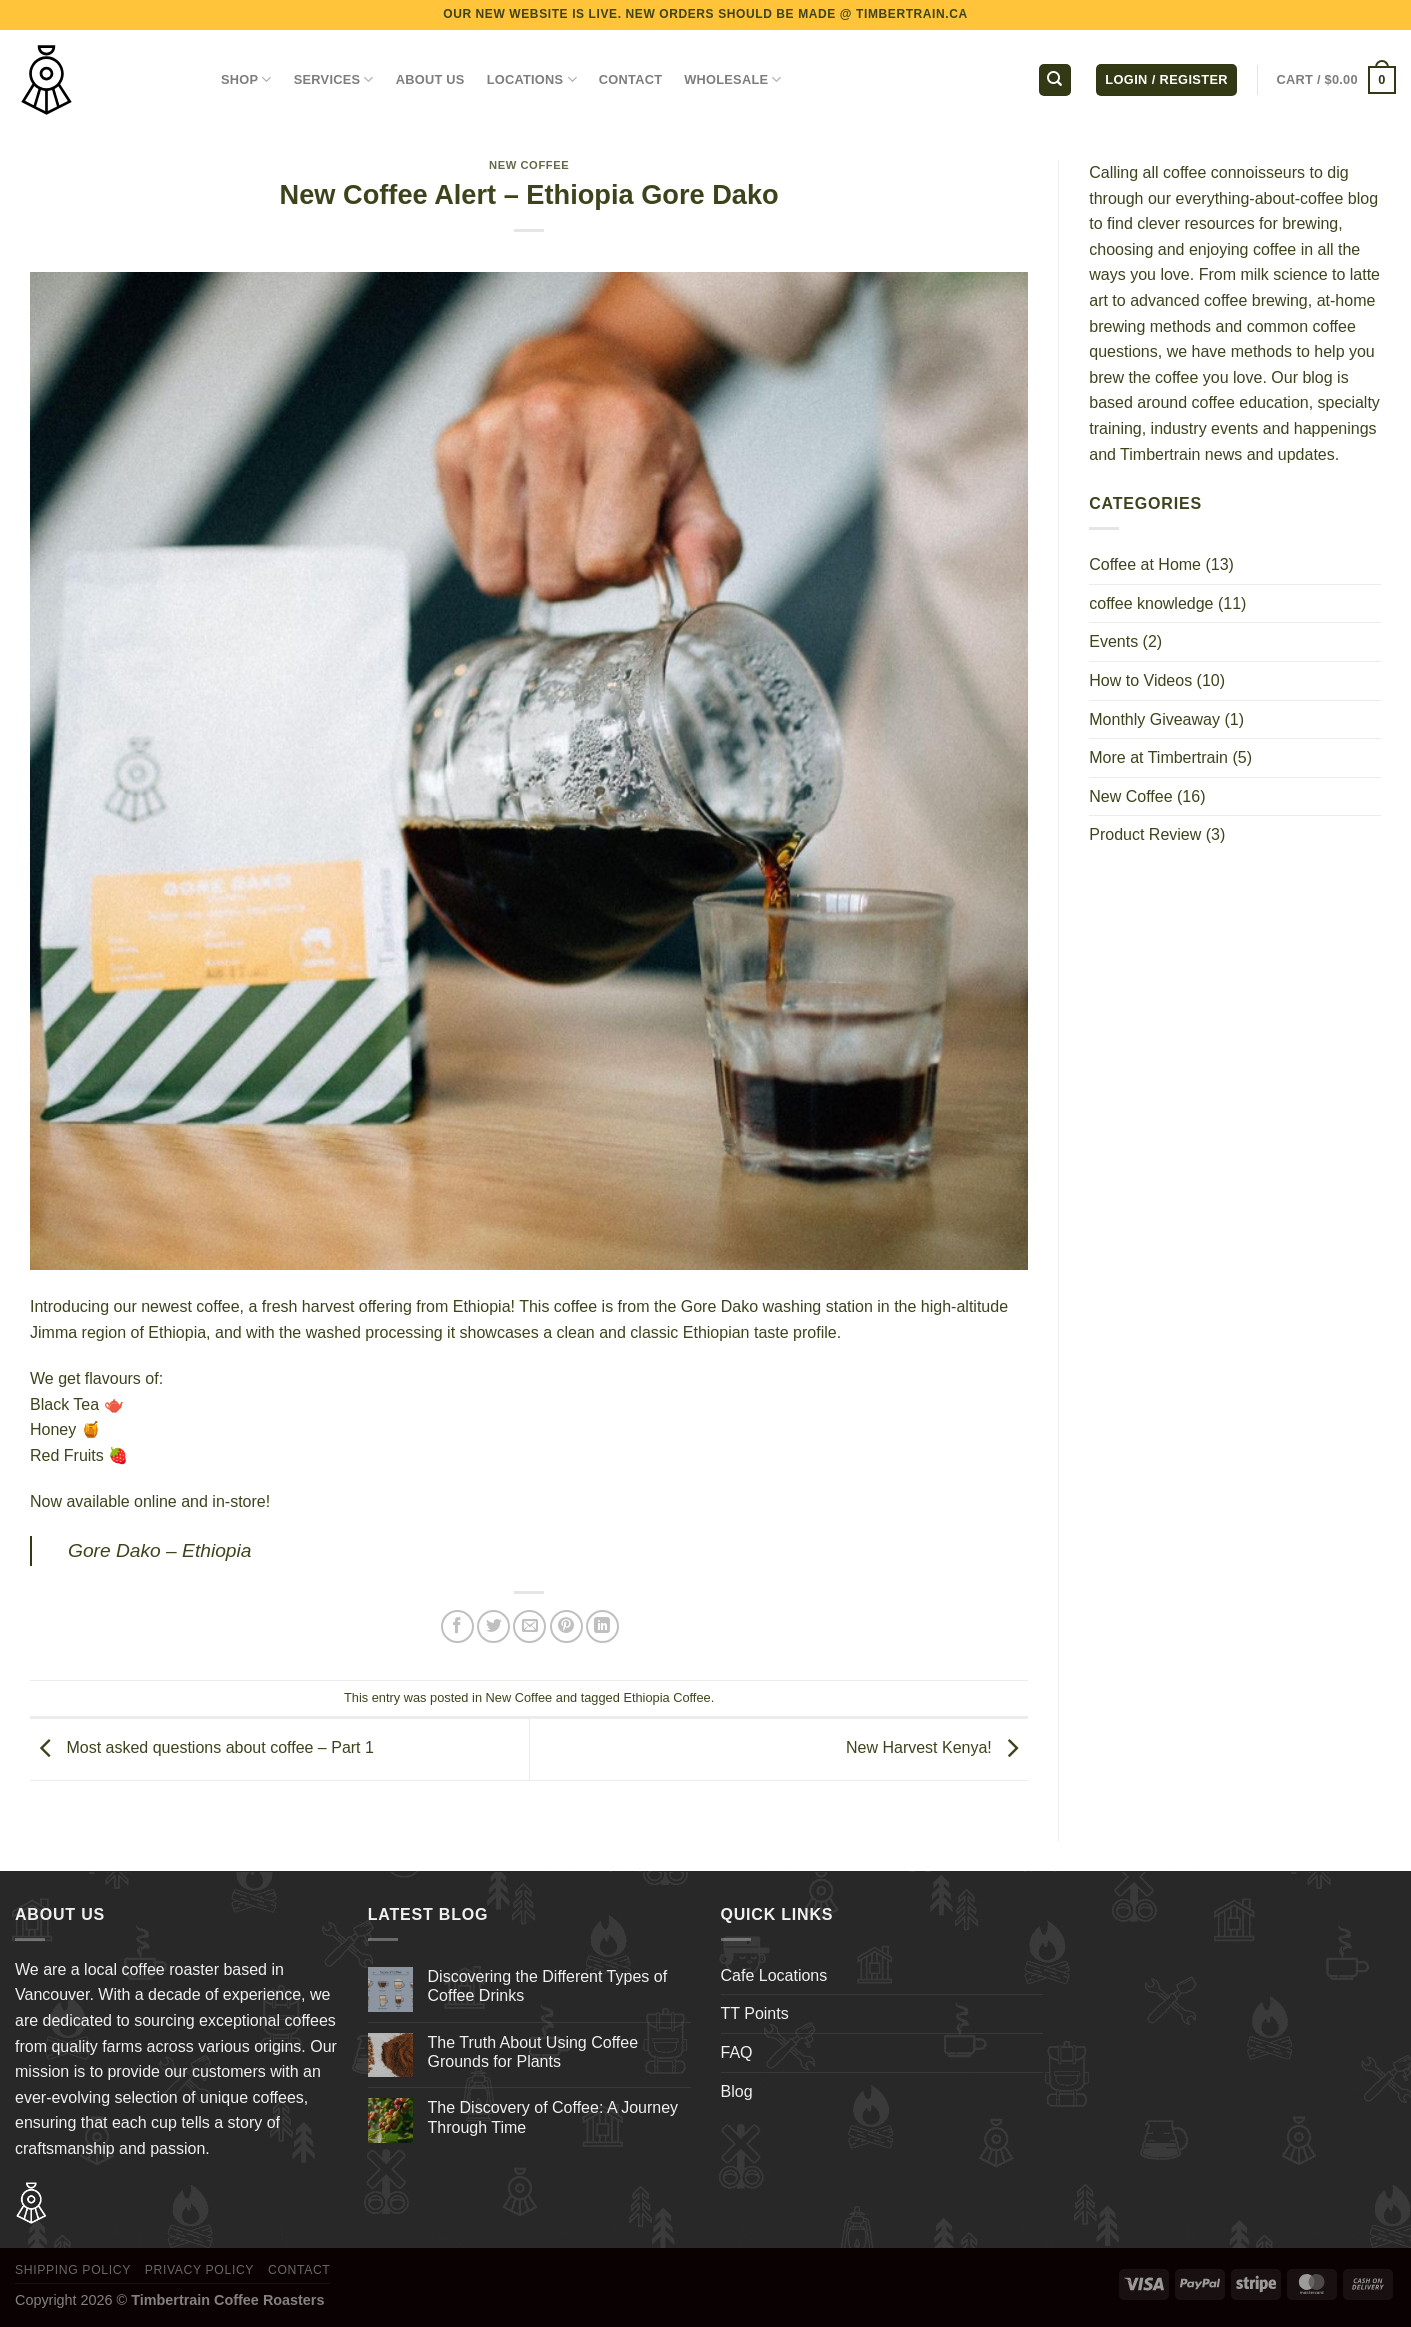  What do you see at coordinates (533, 2052) in the screenshot?
I see `The Truth About Using Coffee Grounds for Plants` at bounding box center [533, 2052].